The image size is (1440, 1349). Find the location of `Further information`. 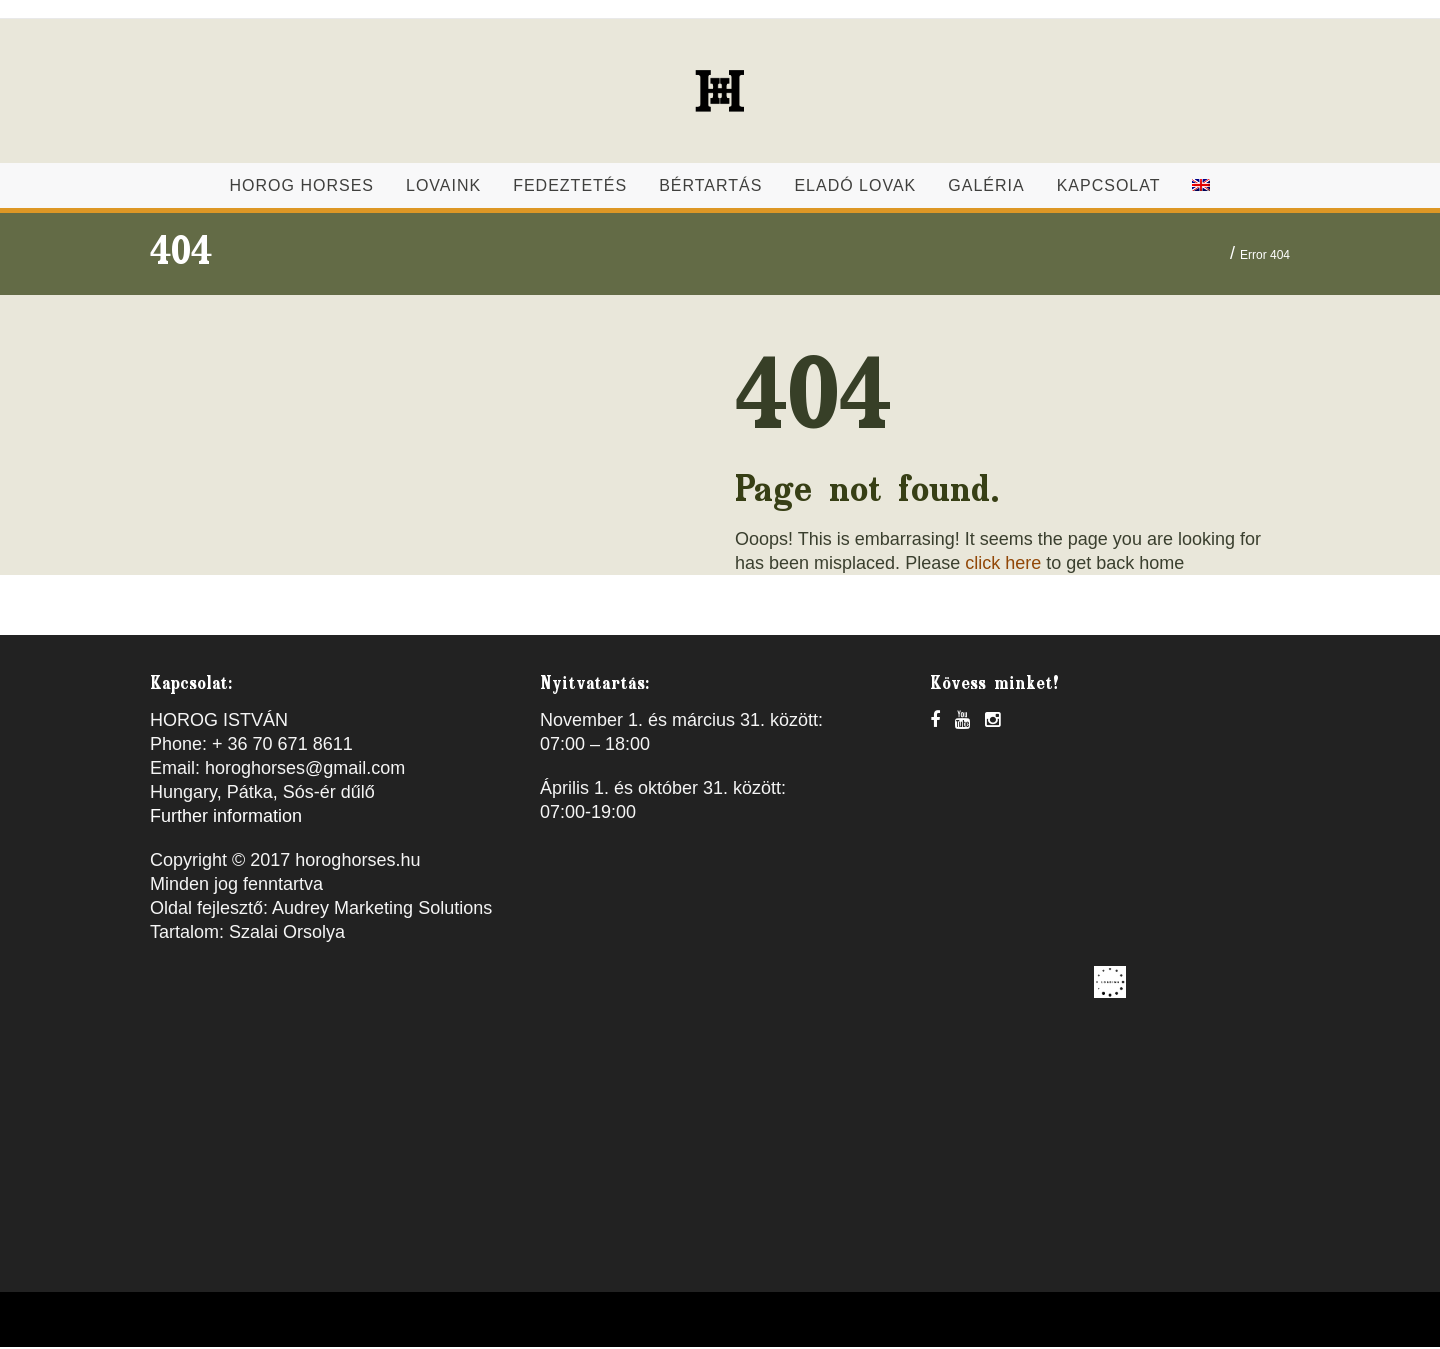

Further information is located at coordinates (226, 818).